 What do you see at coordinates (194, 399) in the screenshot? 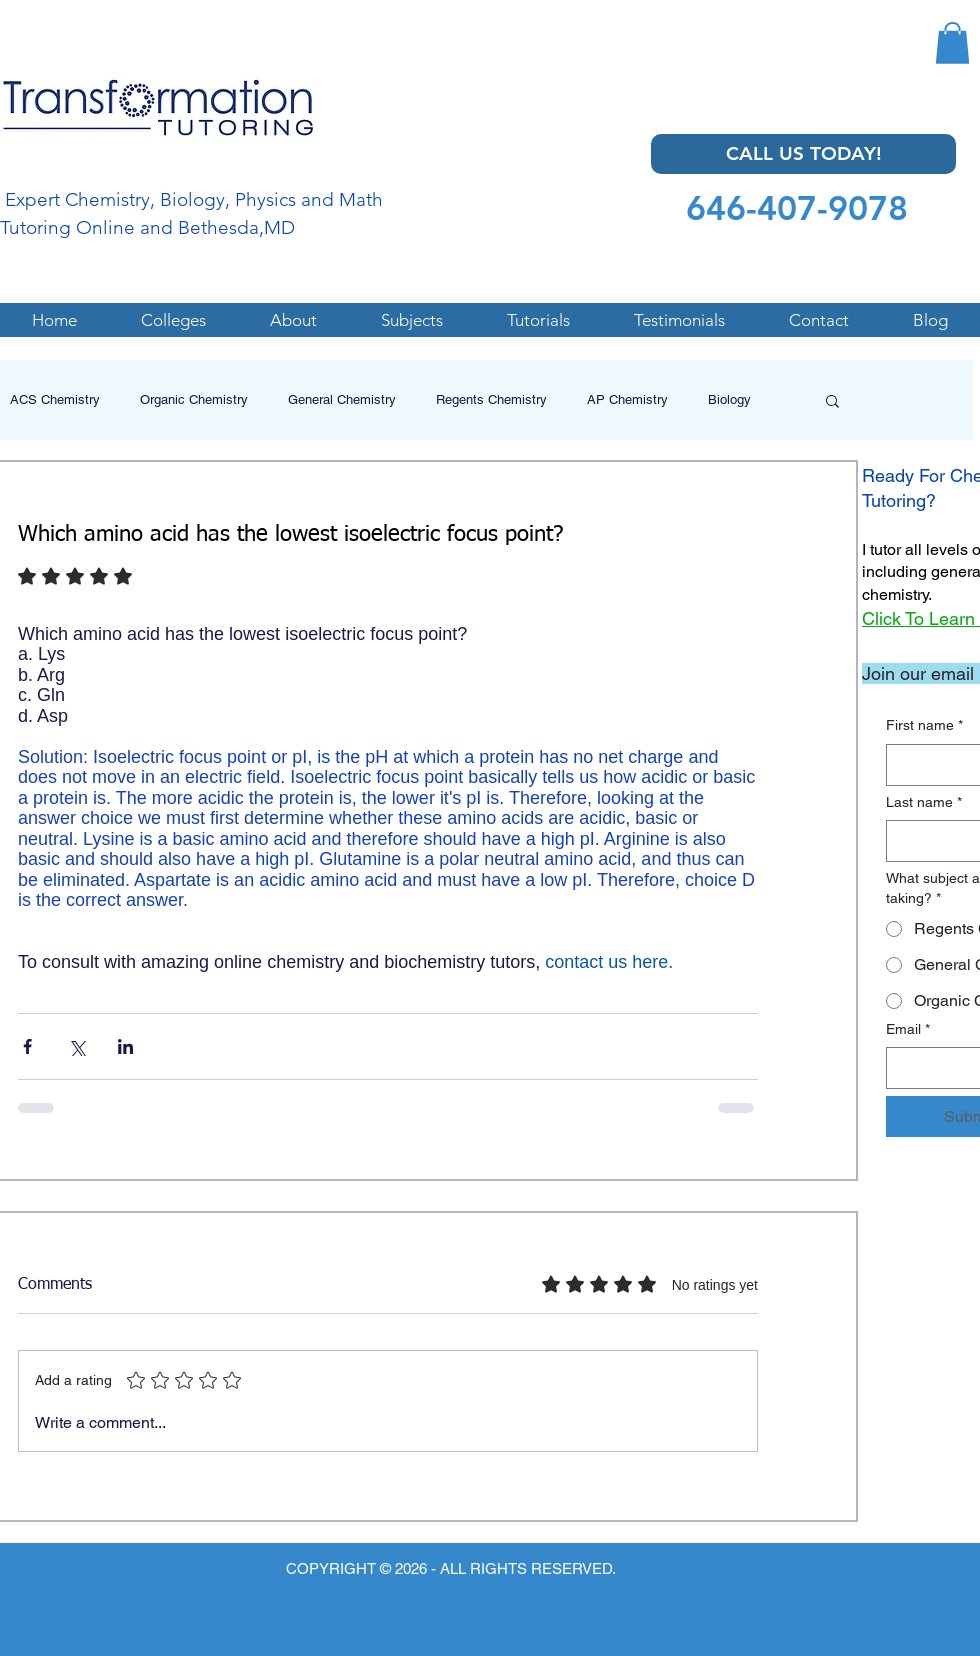
I see `Organic Chemistry` at bounding box center [194, 399].